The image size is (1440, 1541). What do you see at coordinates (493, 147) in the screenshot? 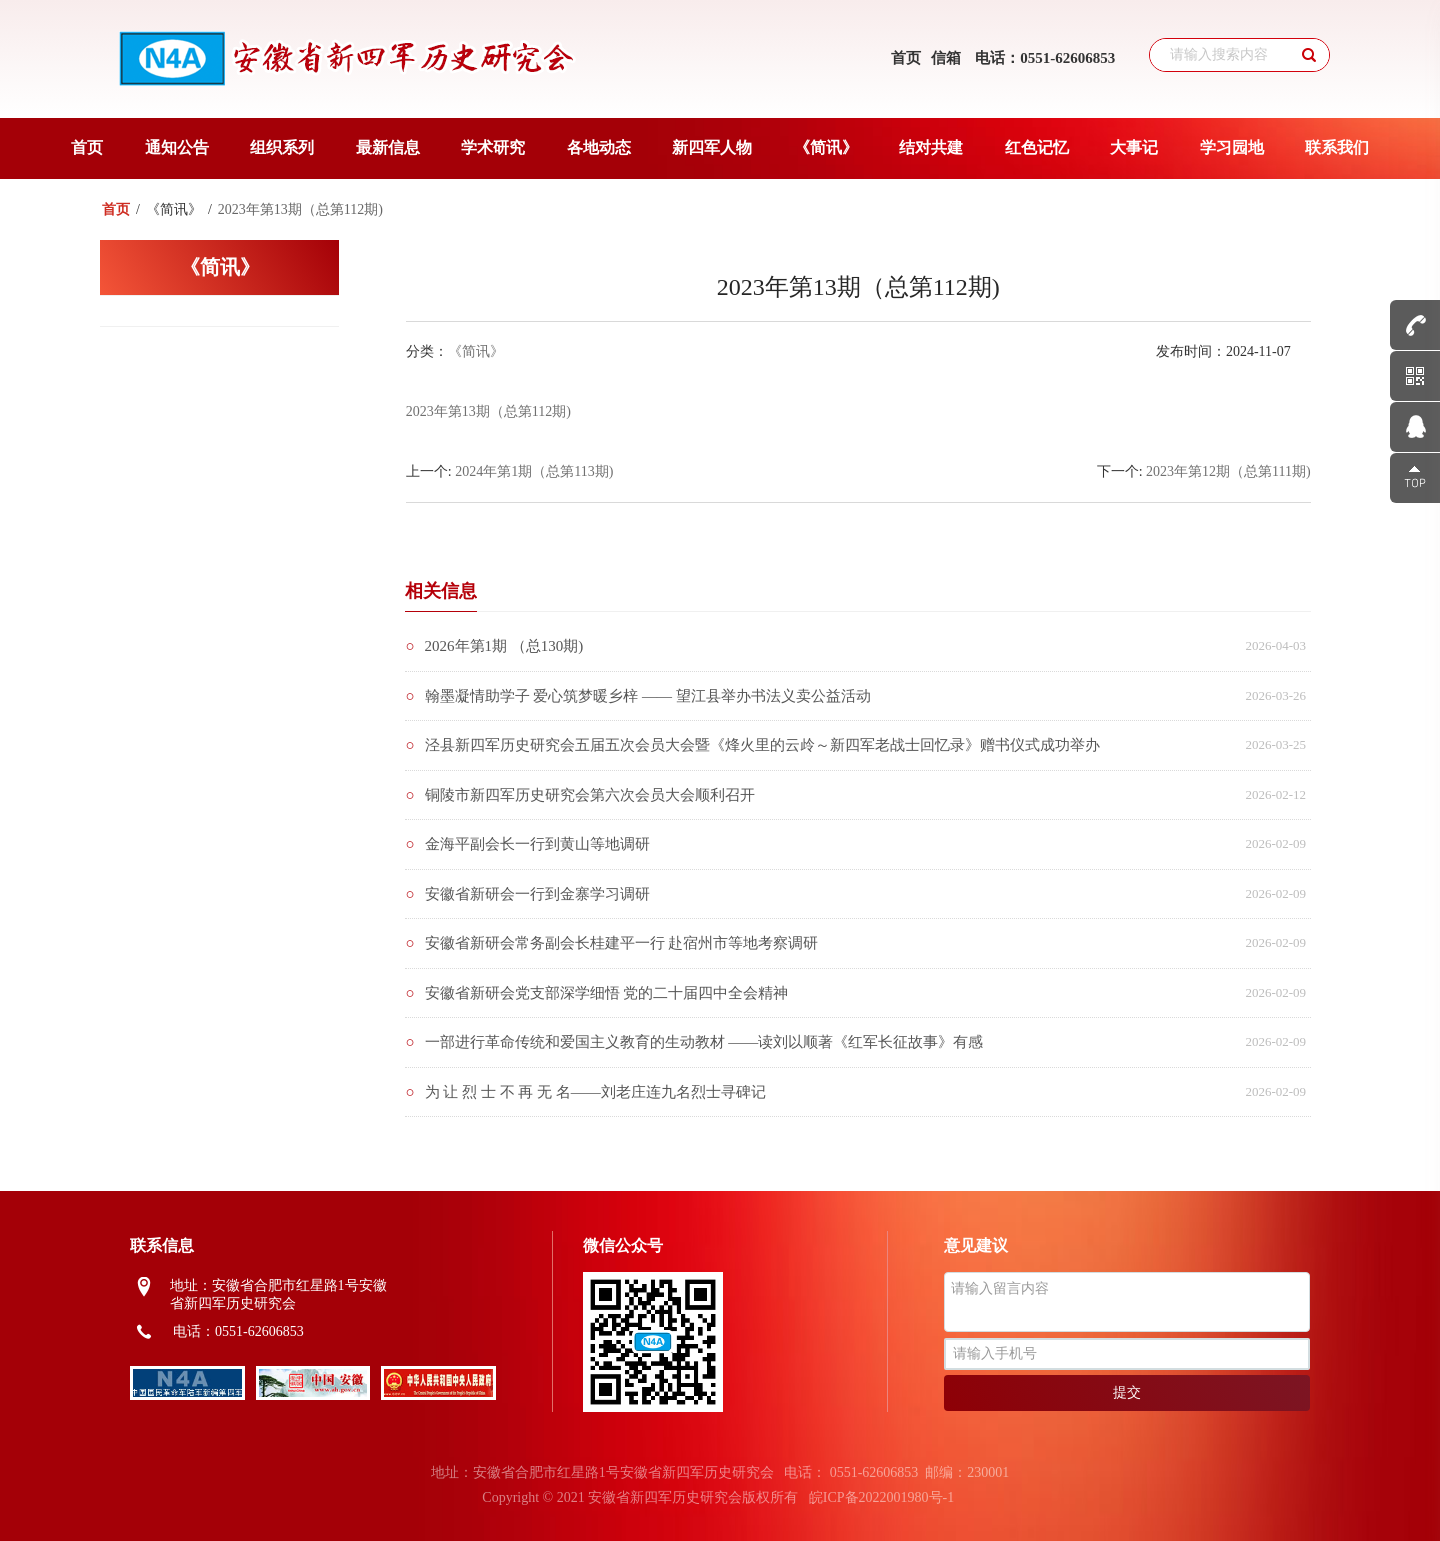
I see `学术研究` at bounding box center [493, 147].